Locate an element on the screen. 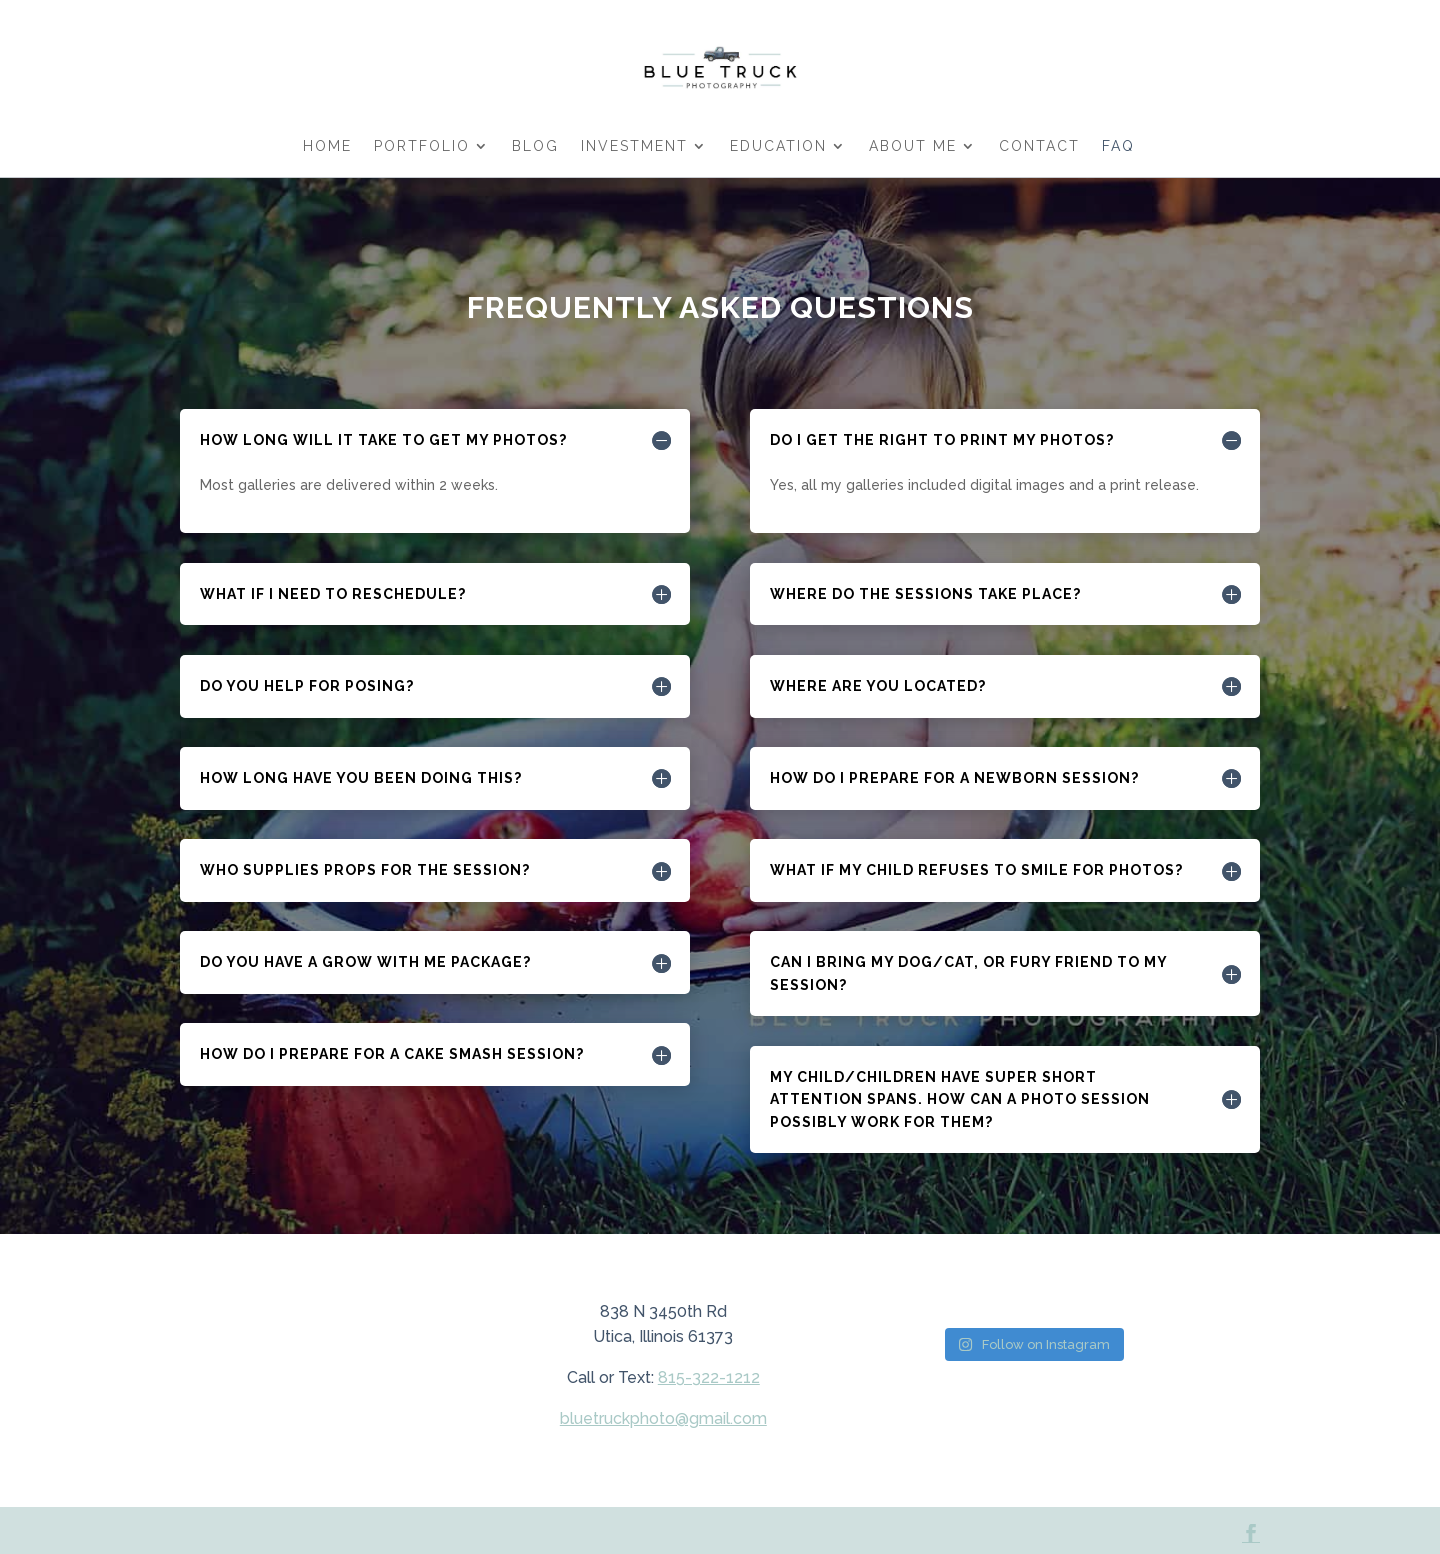  PORTFOLIO is located at coordinates (422, 146).